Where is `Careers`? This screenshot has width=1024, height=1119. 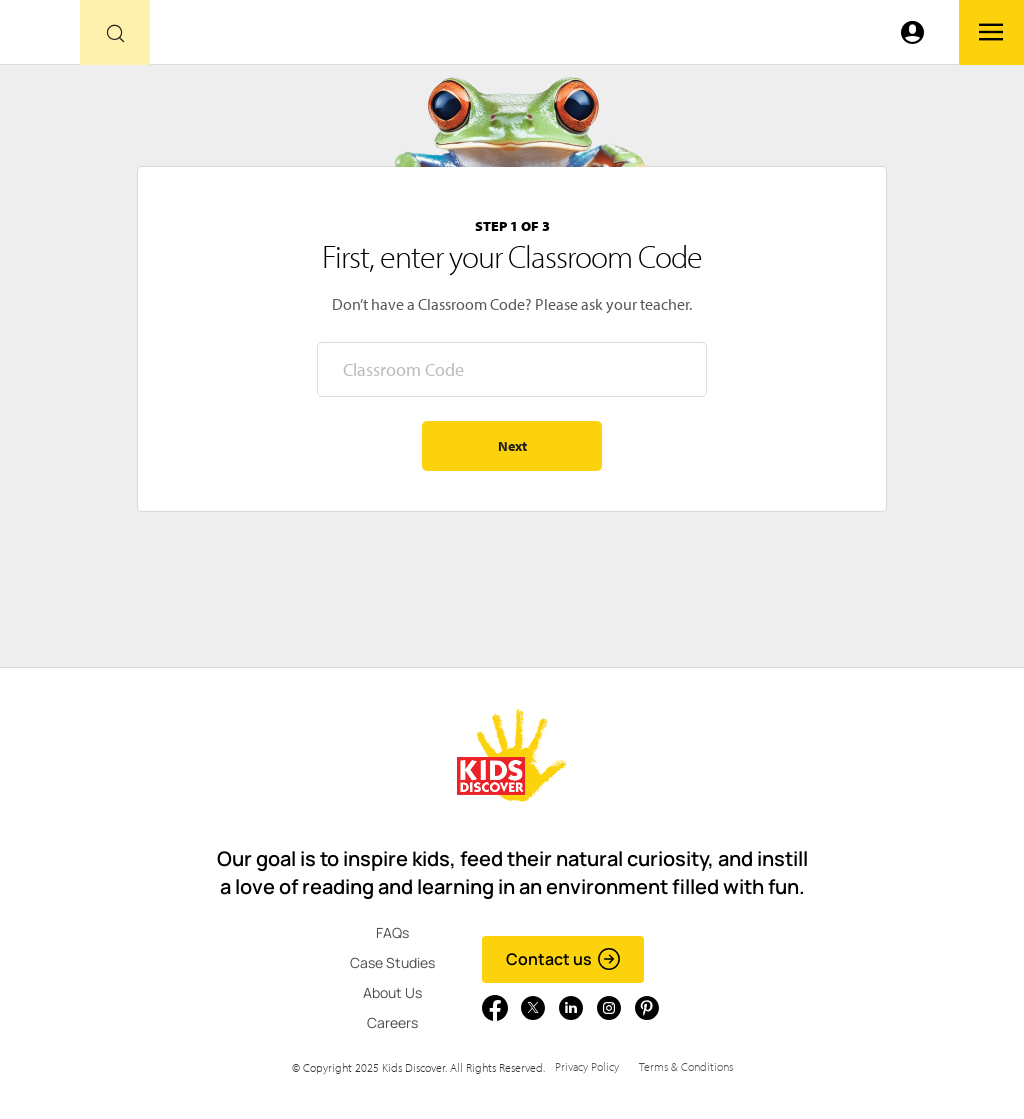
Careers is located at coordinates (392, 1022).